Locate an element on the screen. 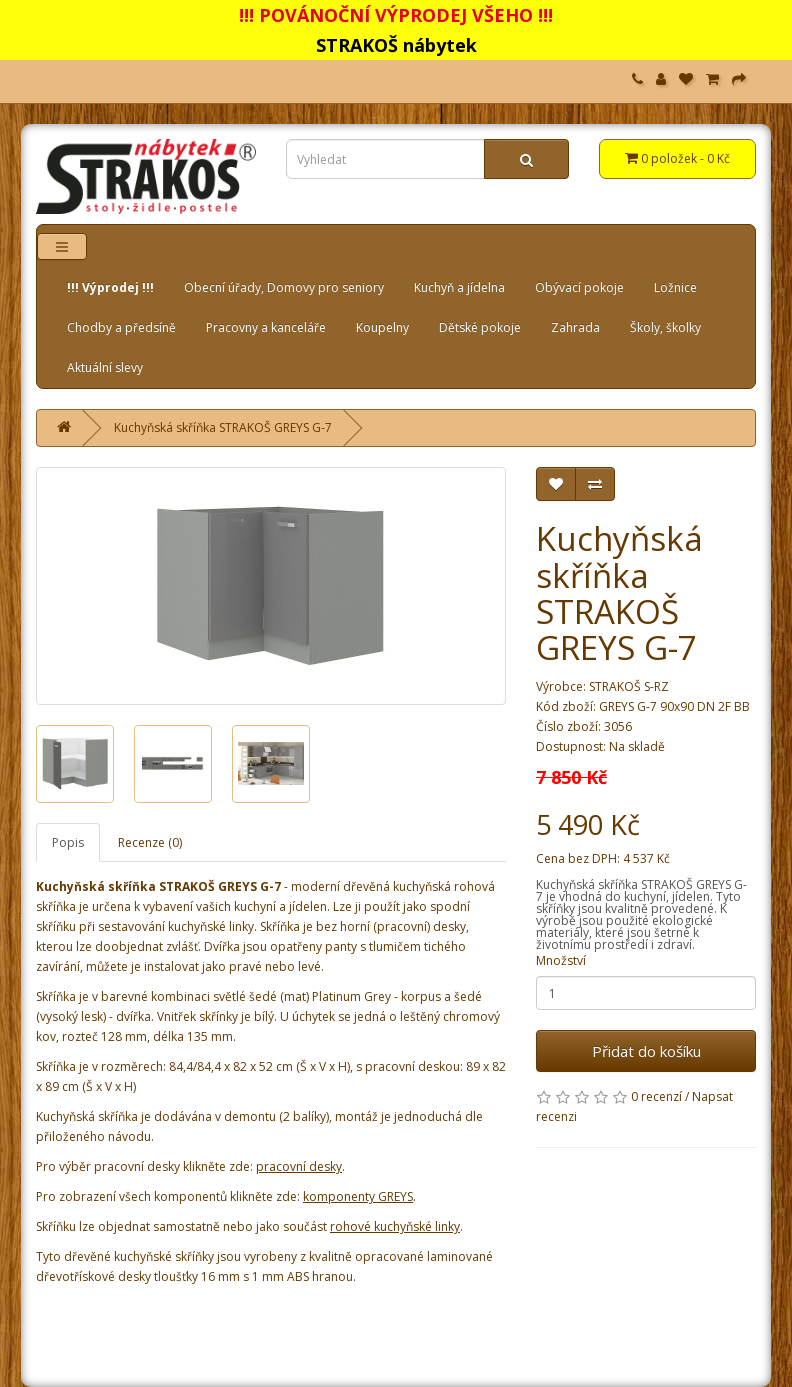 The width and height of the screenshot is (792, 1387). Aktuální slevy is located at coordinates (105, 367).